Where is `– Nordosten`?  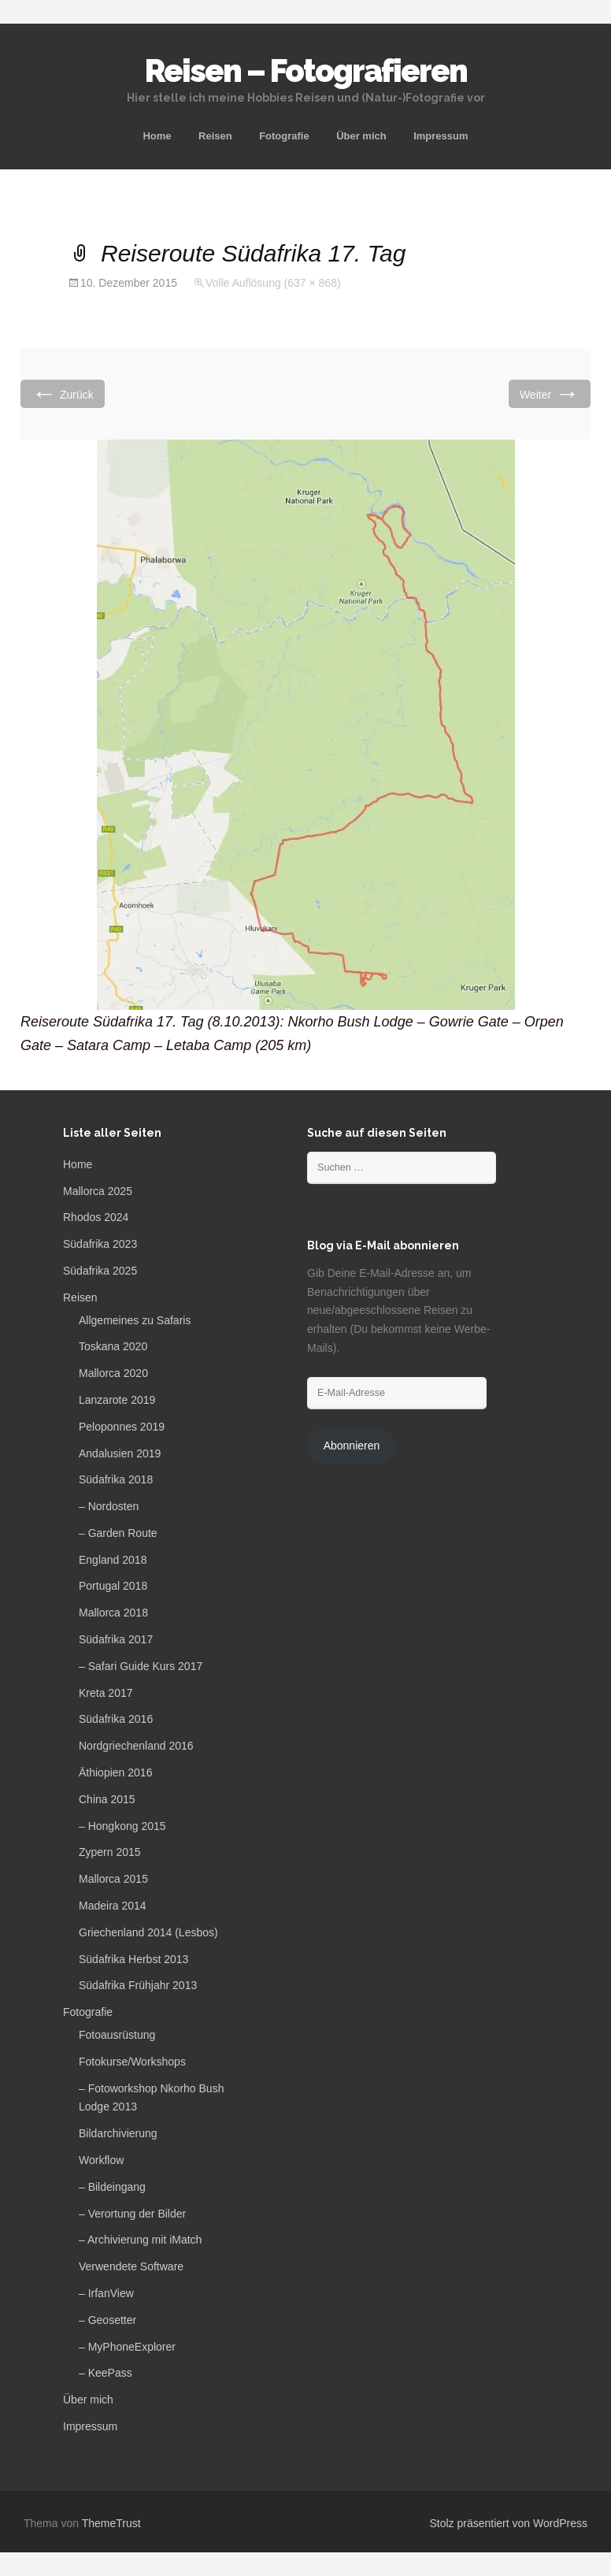
– Nordosten is located at coordinates (109, 1506).